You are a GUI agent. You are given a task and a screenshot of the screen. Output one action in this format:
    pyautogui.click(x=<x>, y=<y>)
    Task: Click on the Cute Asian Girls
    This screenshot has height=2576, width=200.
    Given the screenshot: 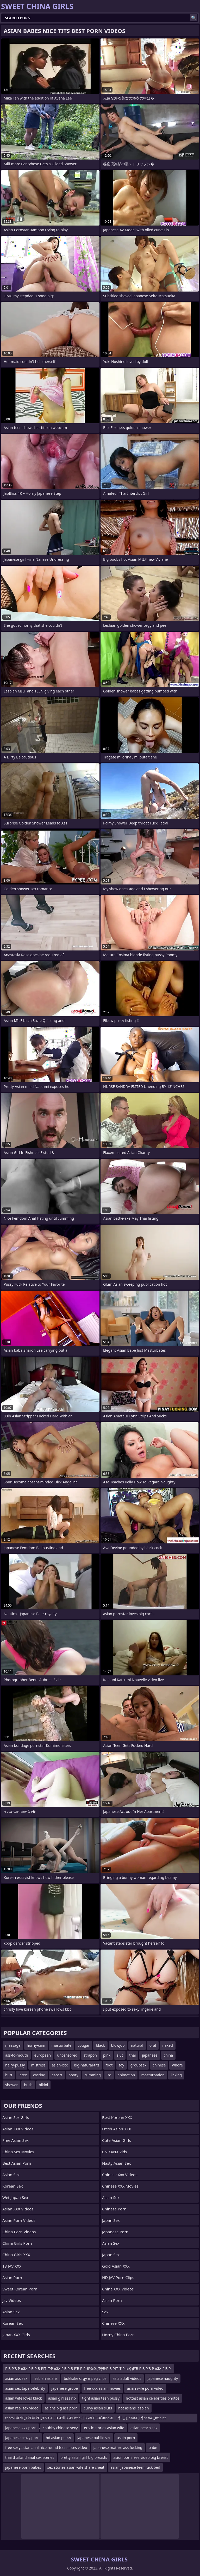 What is the action you would take?
    pyautogui.click(x=116, y=2140)
    